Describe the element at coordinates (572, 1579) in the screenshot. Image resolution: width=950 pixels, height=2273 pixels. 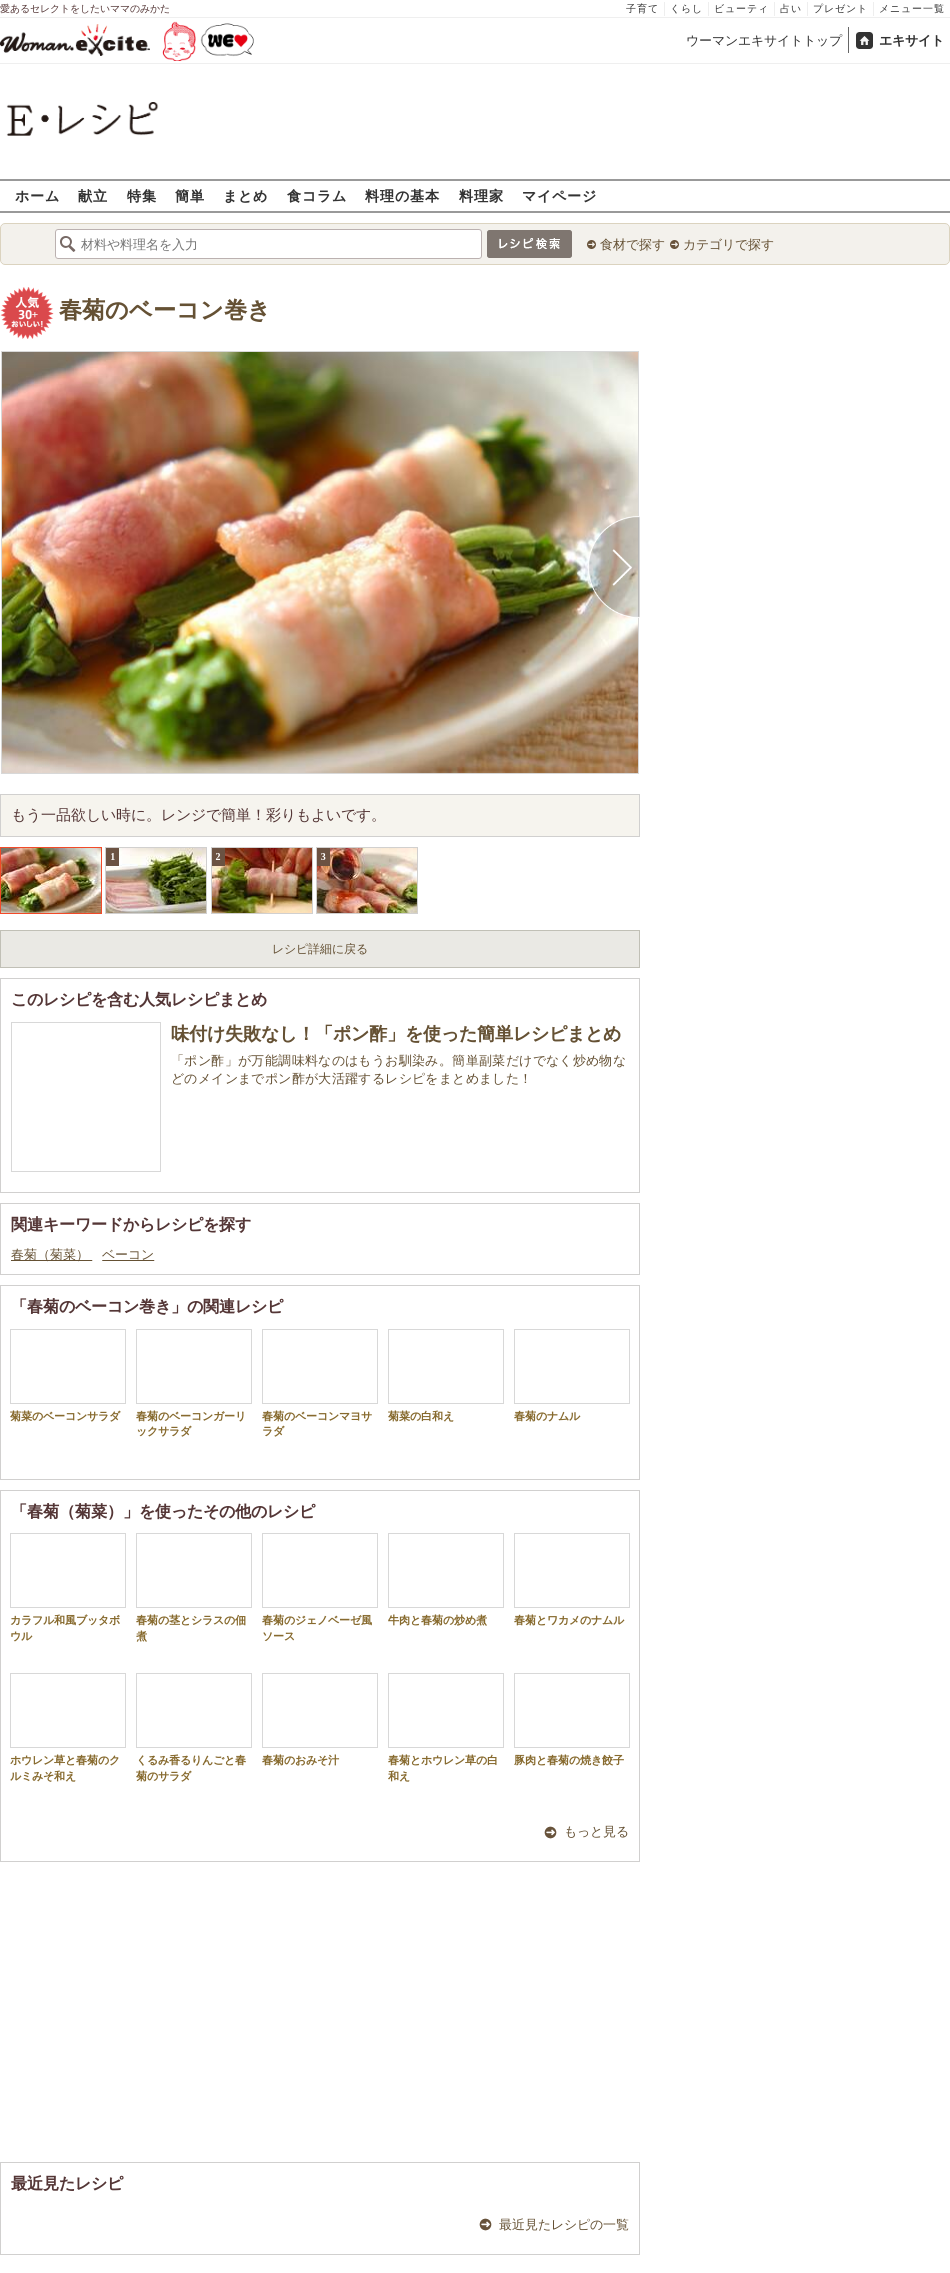
I see `春菊とワカメのナムル` at that location.